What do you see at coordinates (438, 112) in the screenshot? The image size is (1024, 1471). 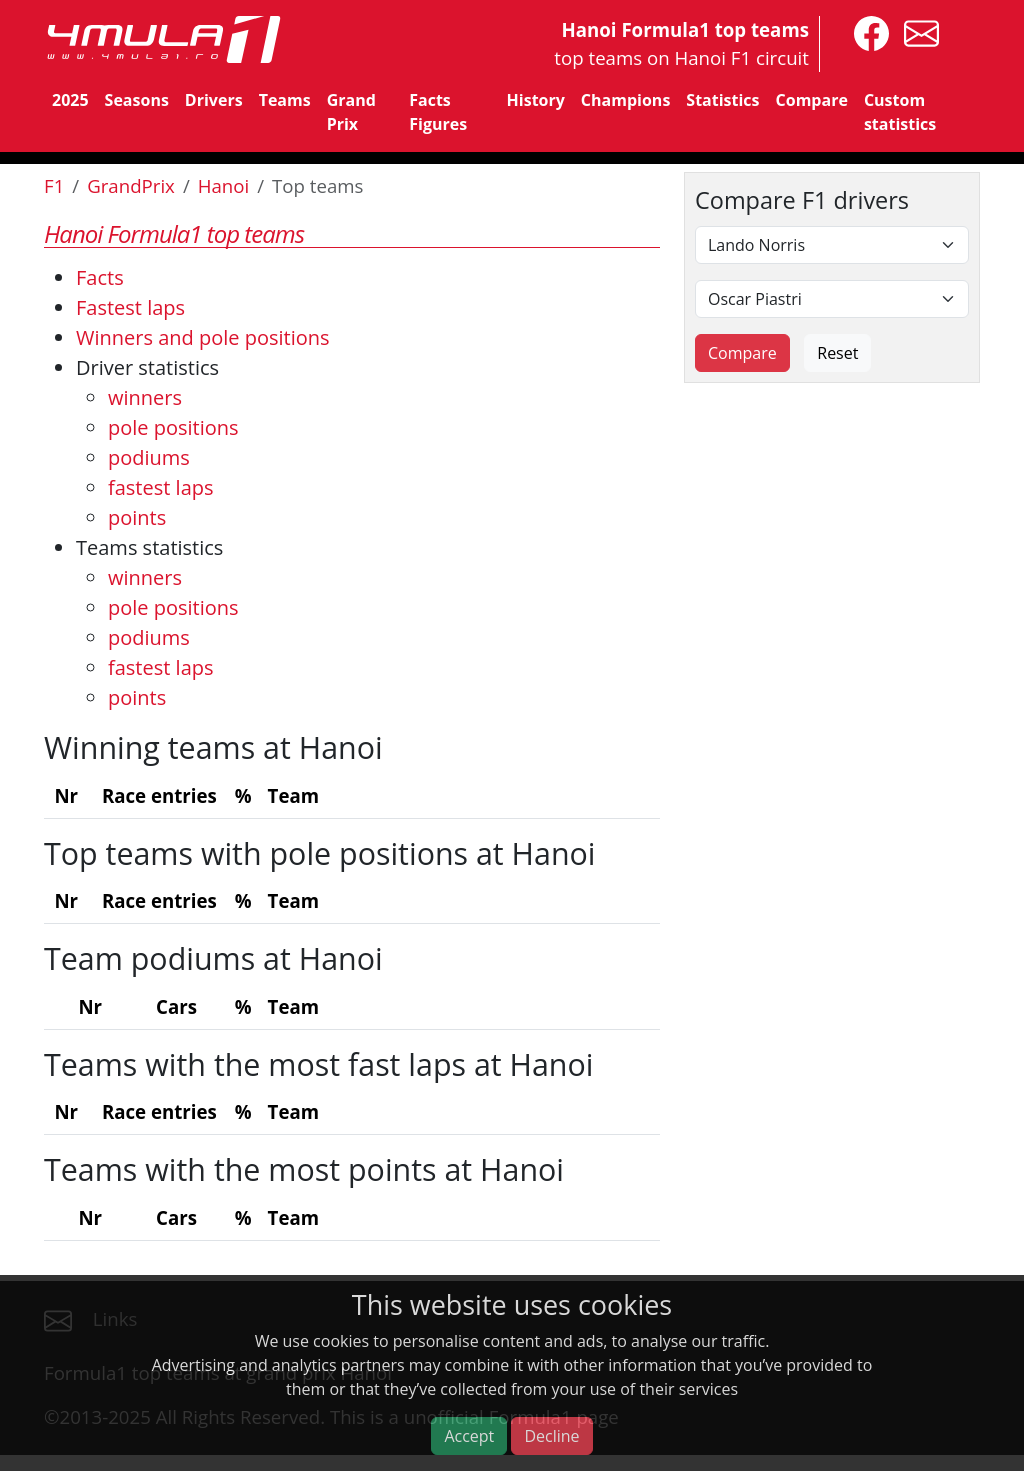 I see `Facts Figures` at bounding box center [438, 112].